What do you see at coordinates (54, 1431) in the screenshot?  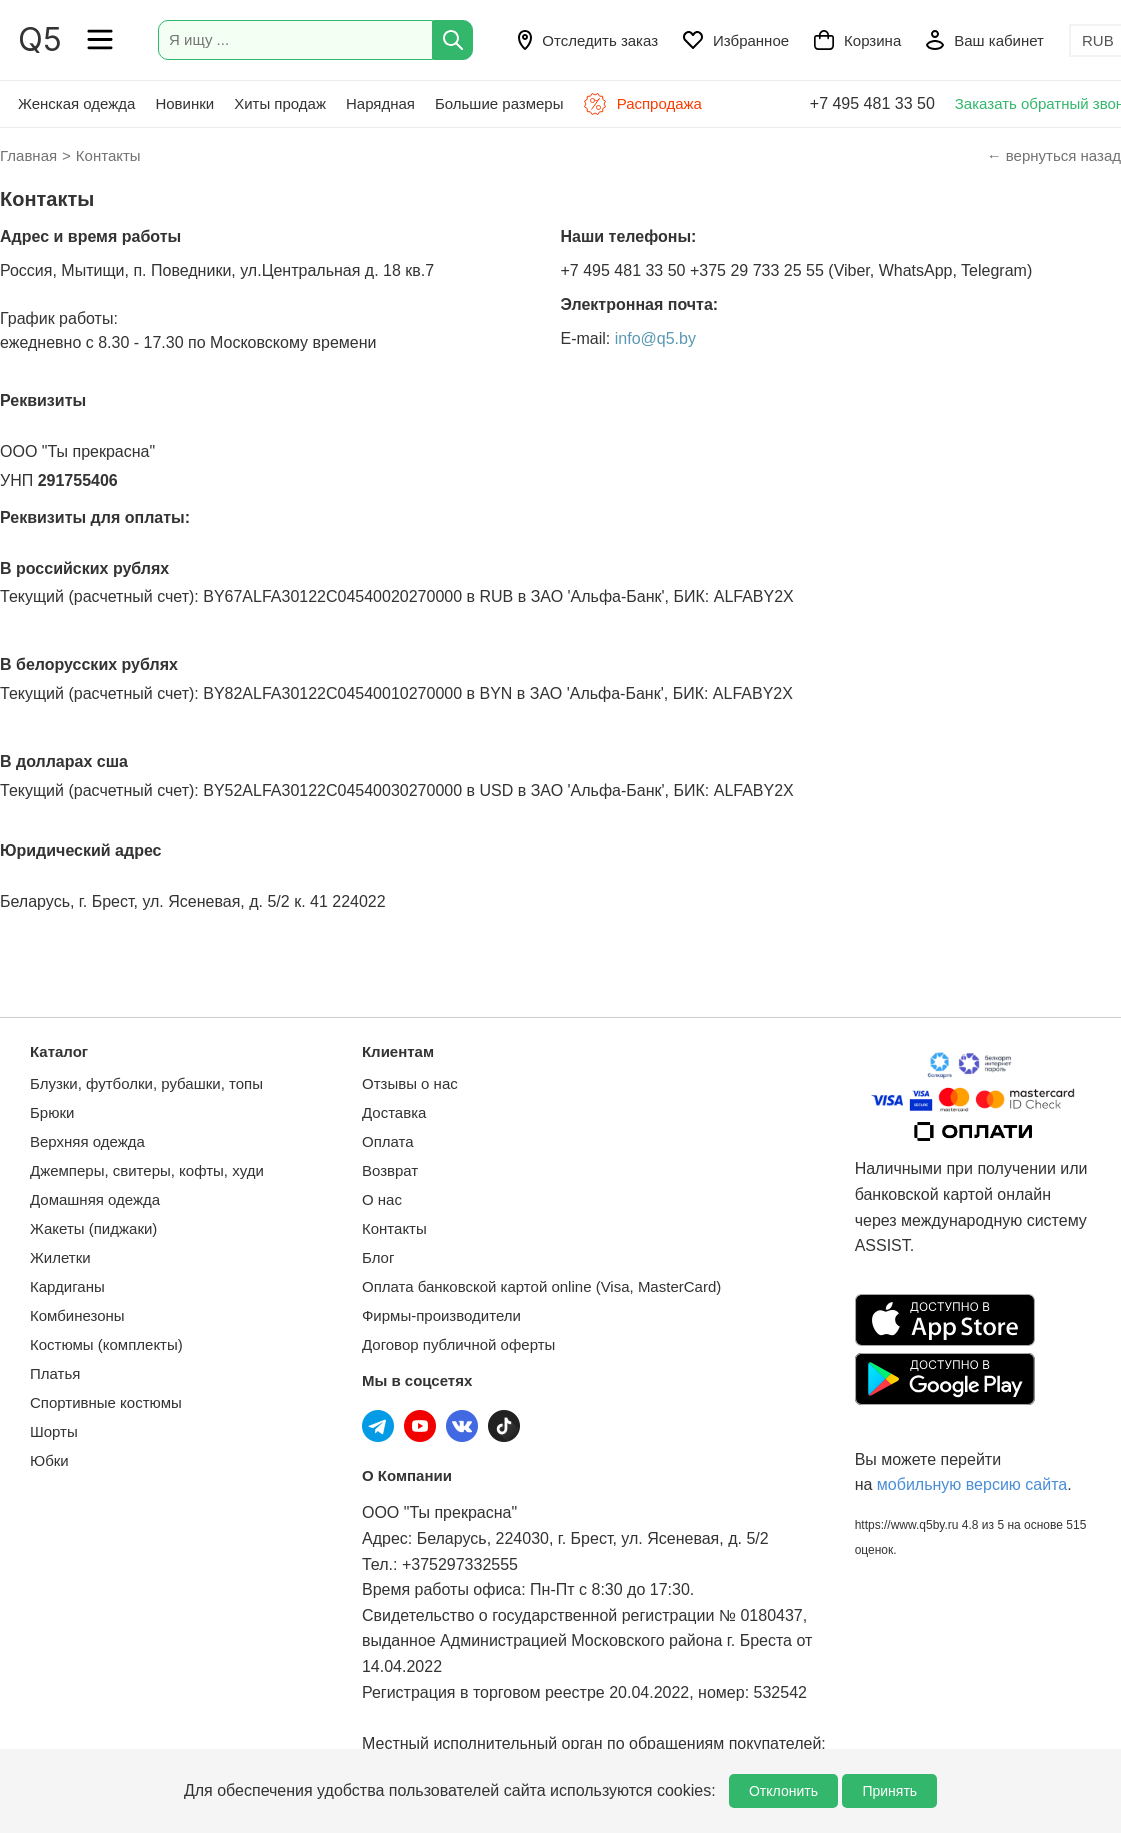 I see `Шорты` at bounding box center [54, 1431].